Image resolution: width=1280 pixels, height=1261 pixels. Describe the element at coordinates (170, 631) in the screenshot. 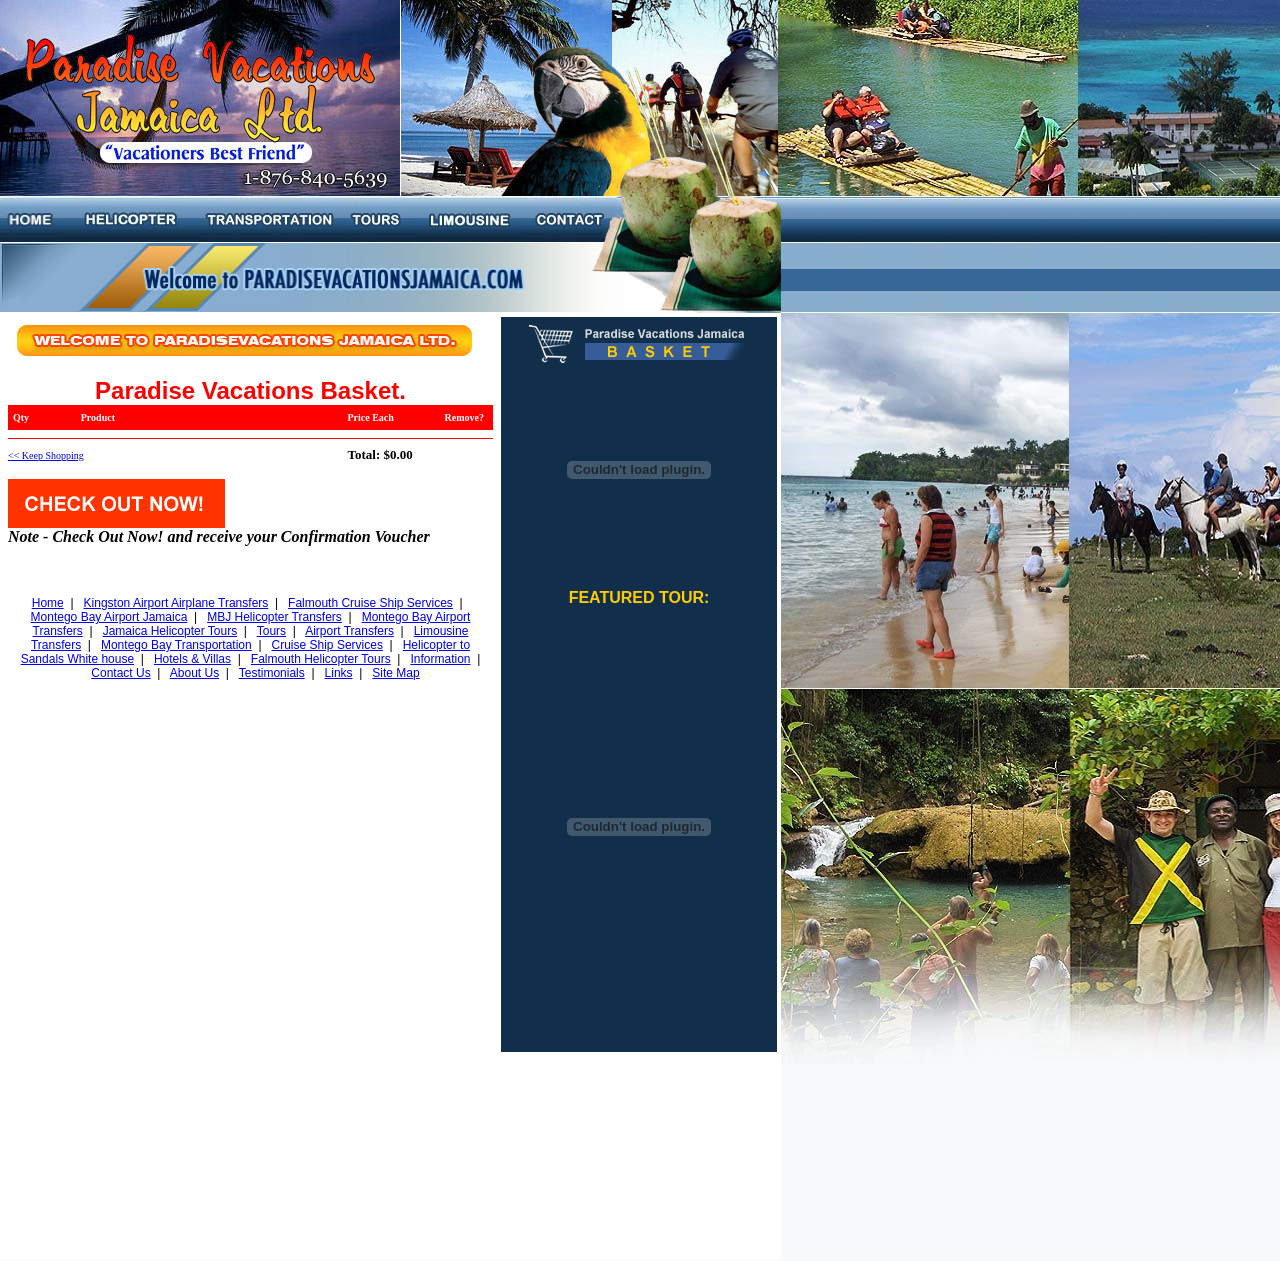

I see `Jamaica Helicopter Tours` at that location.